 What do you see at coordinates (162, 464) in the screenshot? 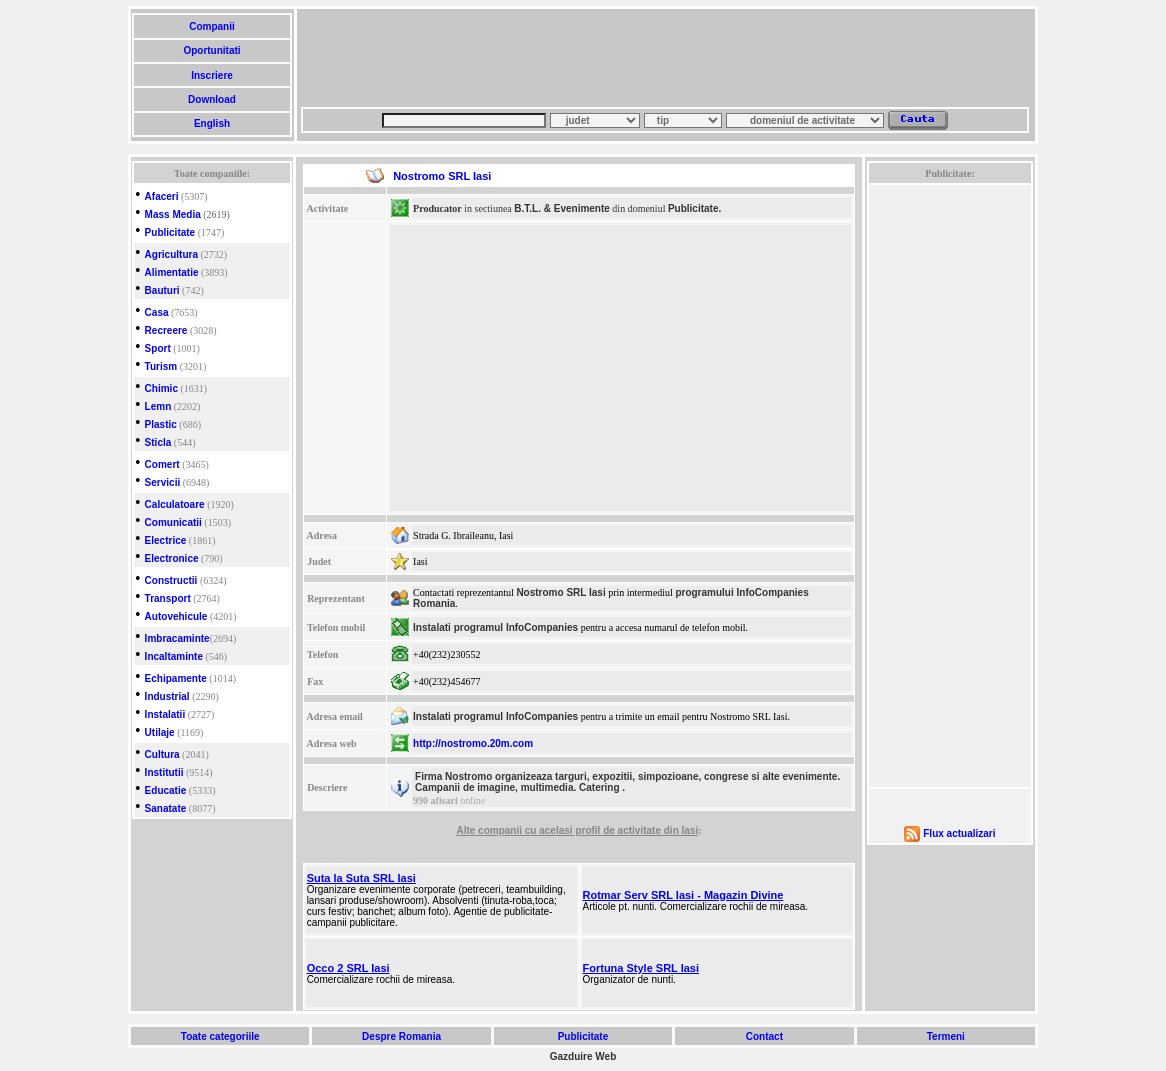
I see `Comert` at bounding box center [162, 464].